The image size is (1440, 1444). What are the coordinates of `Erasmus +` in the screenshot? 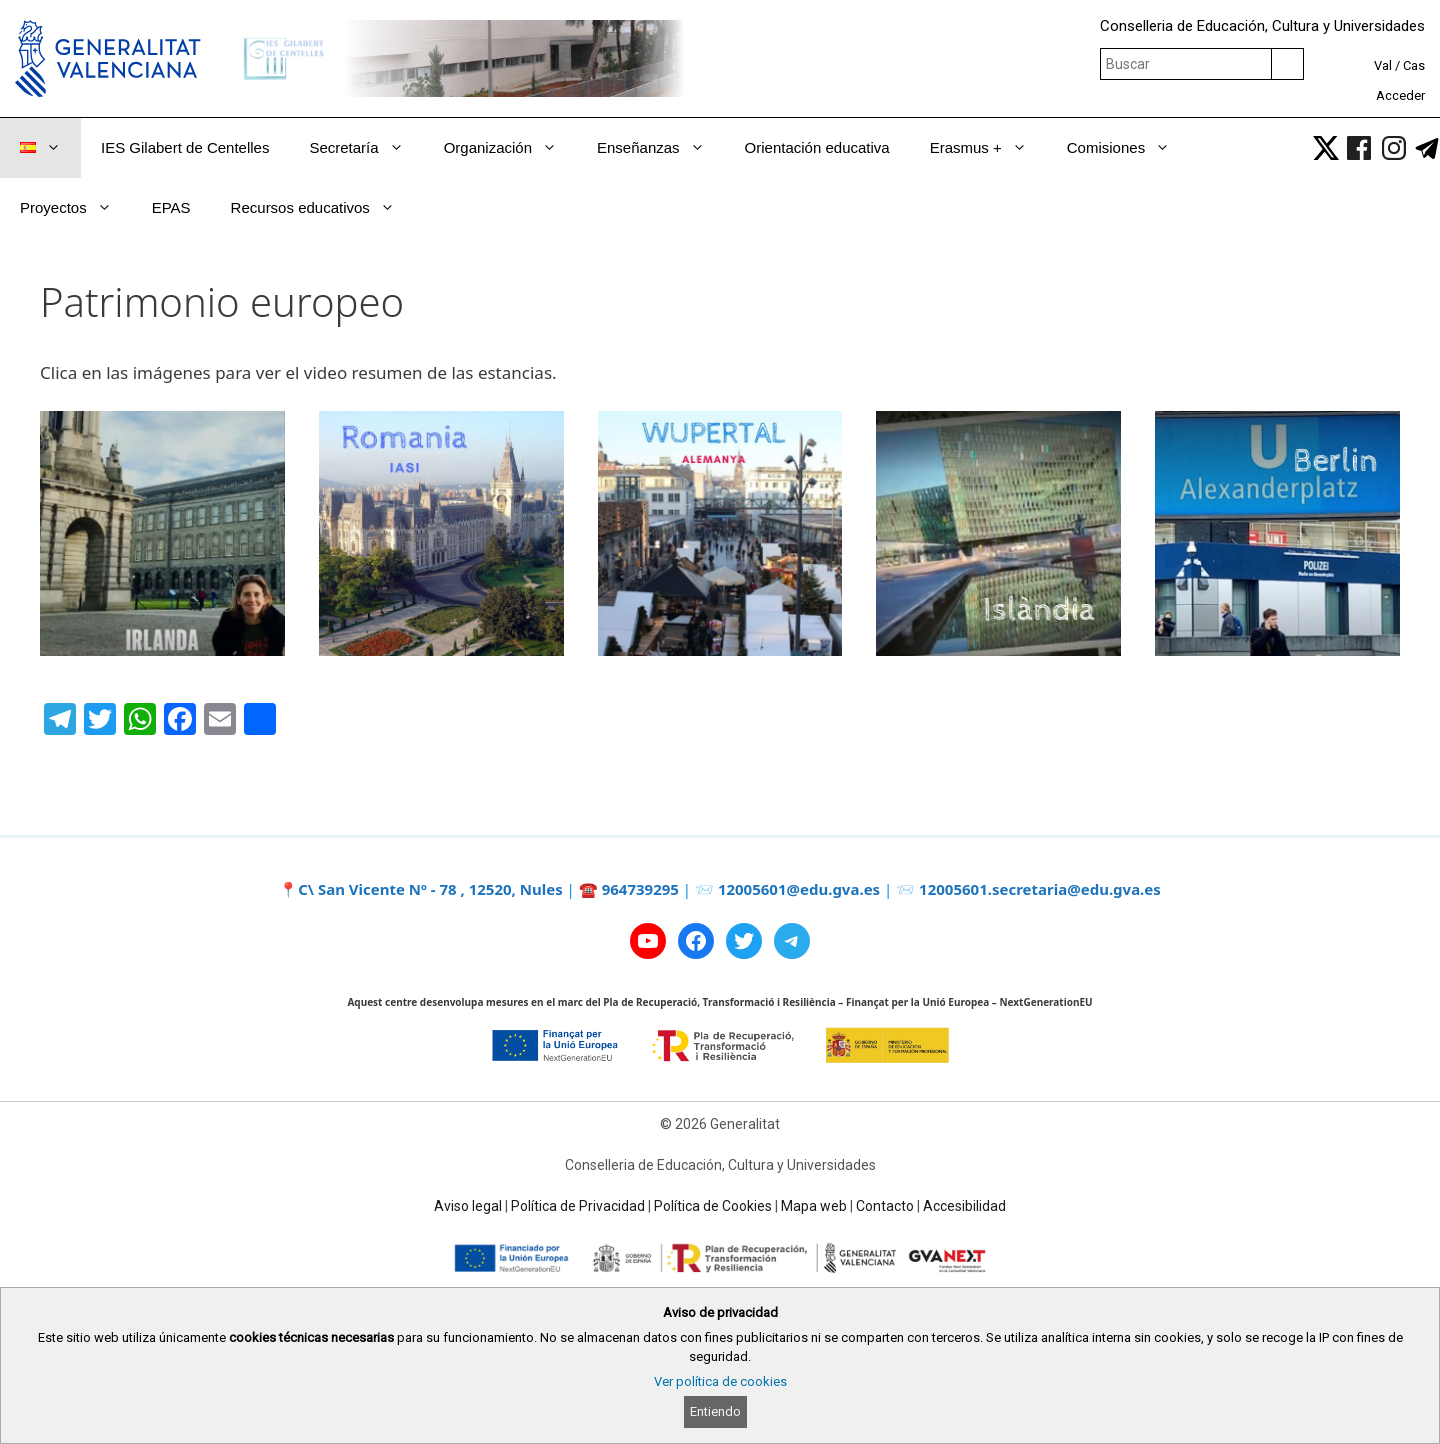 It's located at (988, 148).